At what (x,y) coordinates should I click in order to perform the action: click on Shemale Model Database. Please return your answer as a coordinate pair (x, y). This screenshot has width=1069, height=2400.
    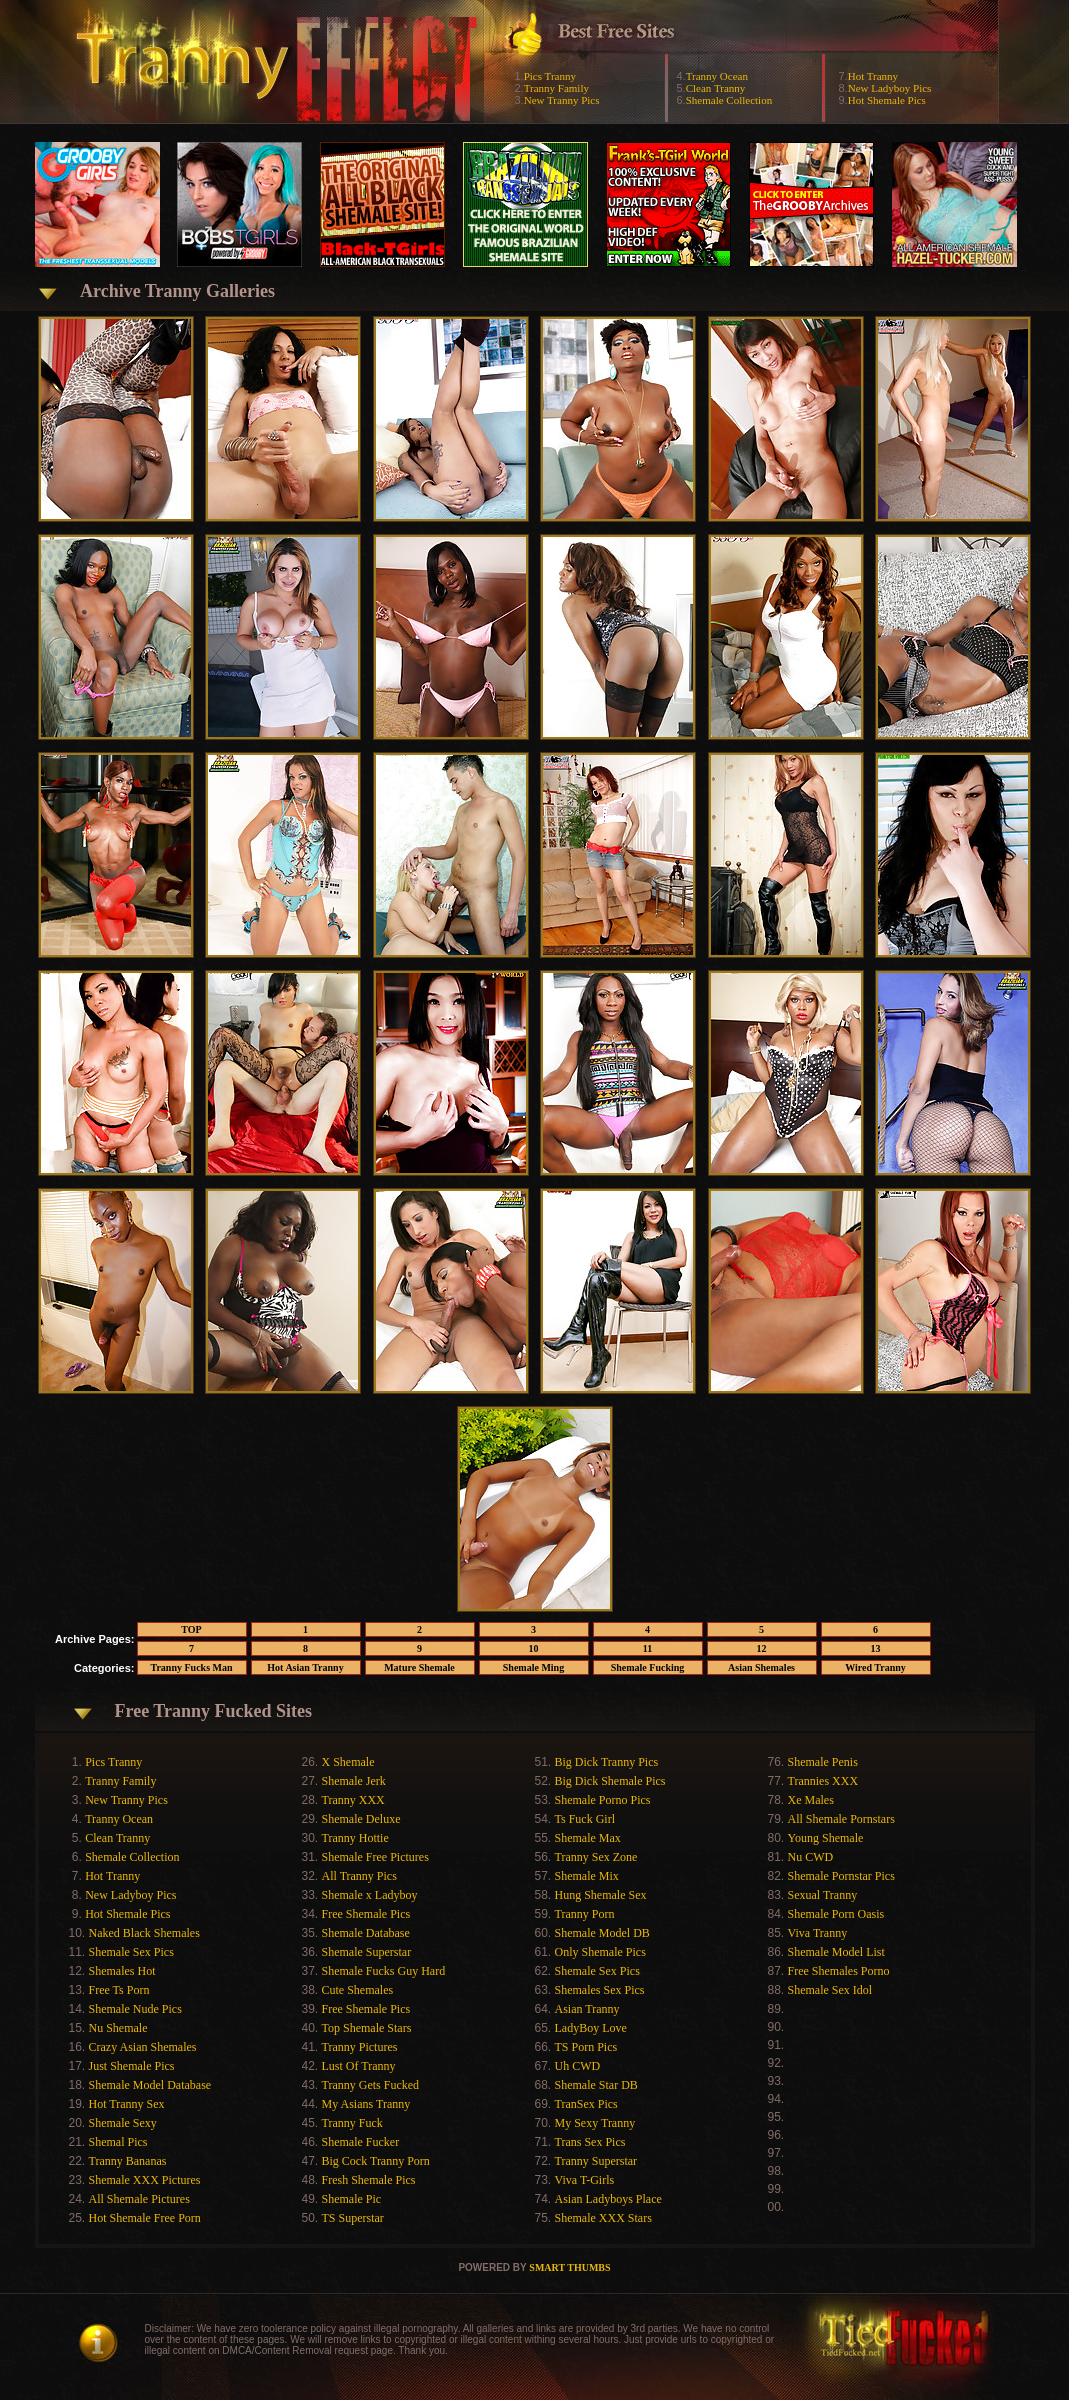
    Looking at the image, I should click on (150, 2085).